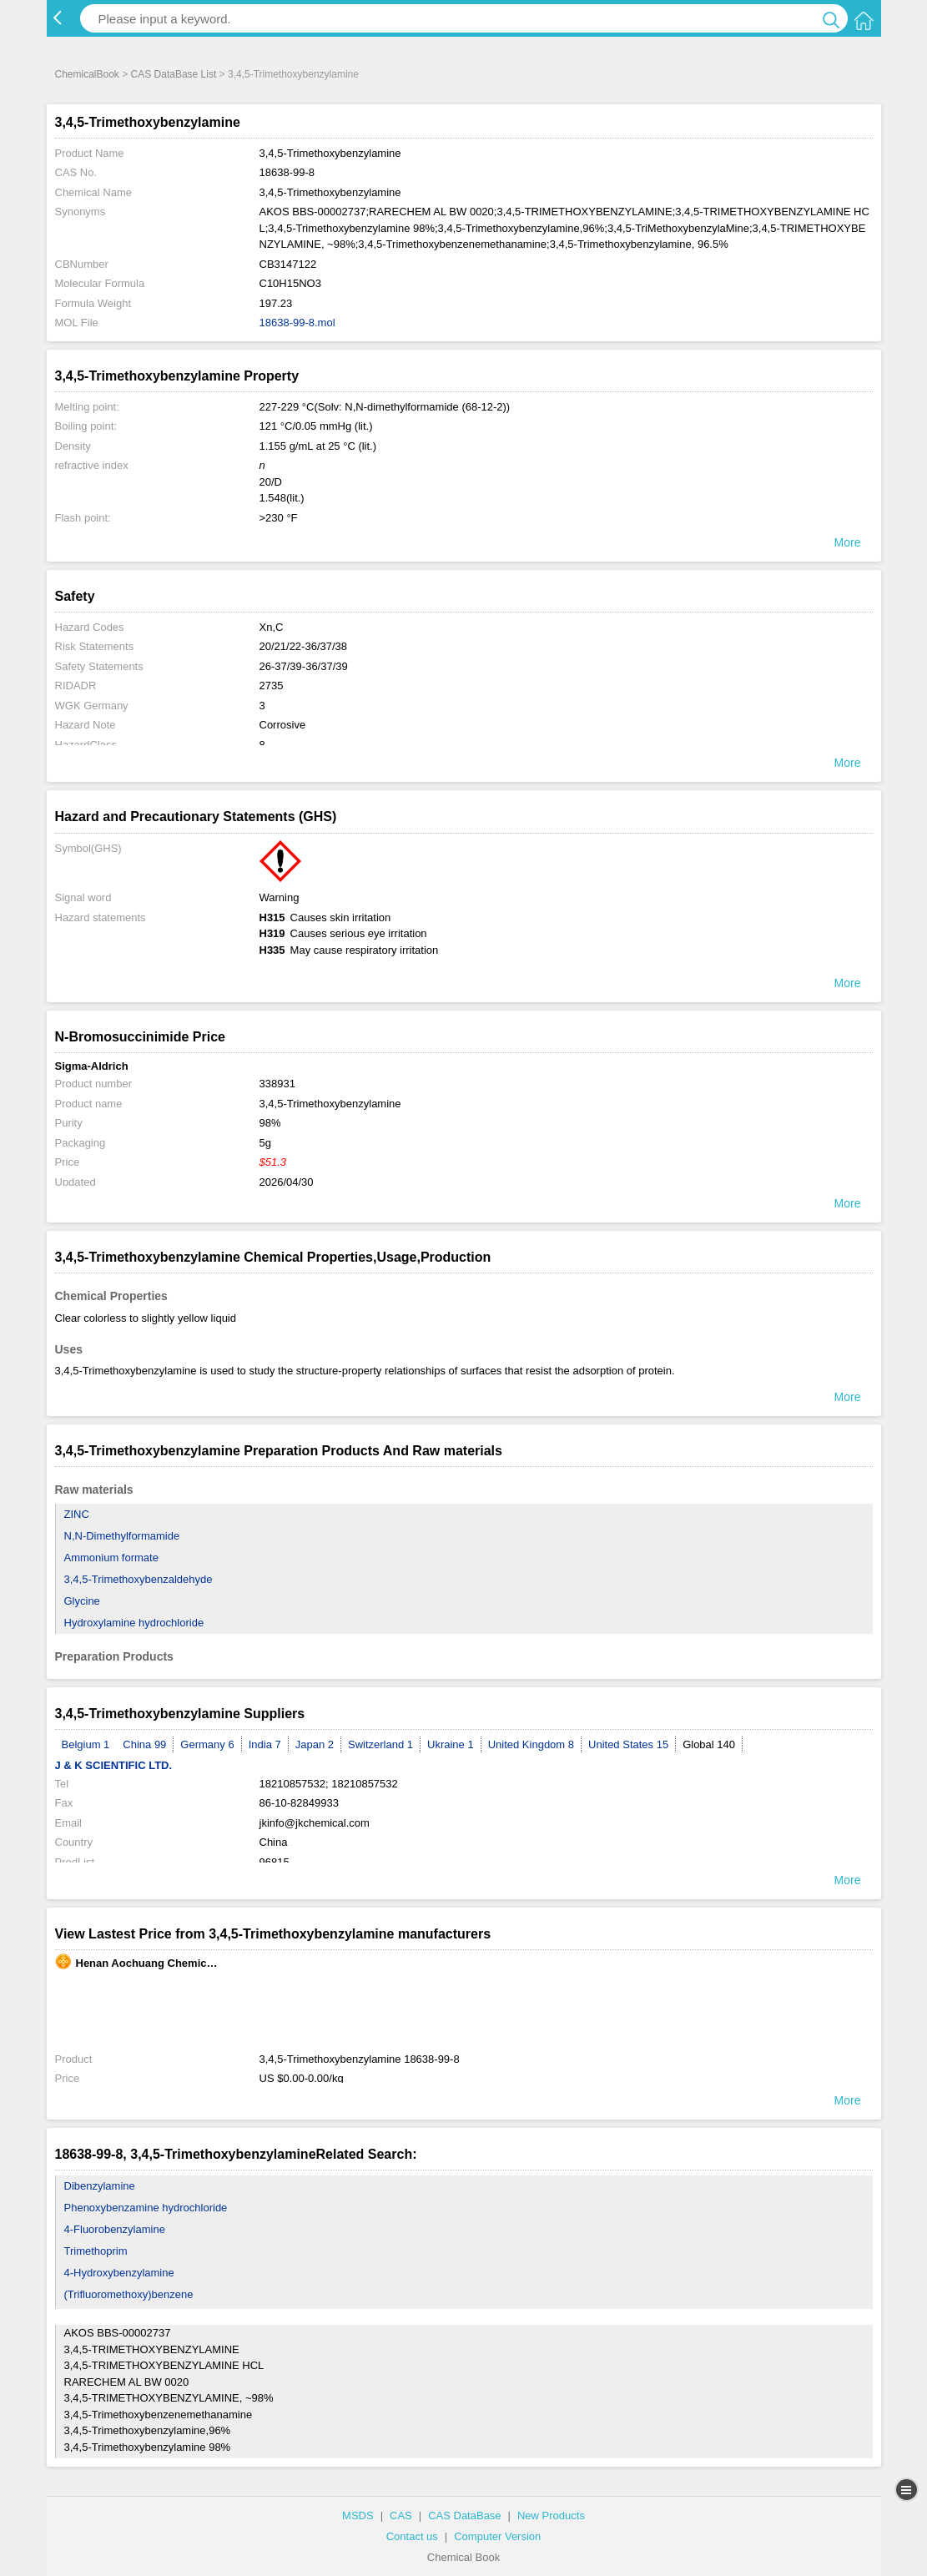 This screenshot has height=2576, width=927. What do you see at coordinates (412, 2536) in the screenshot?
I see `Contact us` at bounding box center [412, 2536].